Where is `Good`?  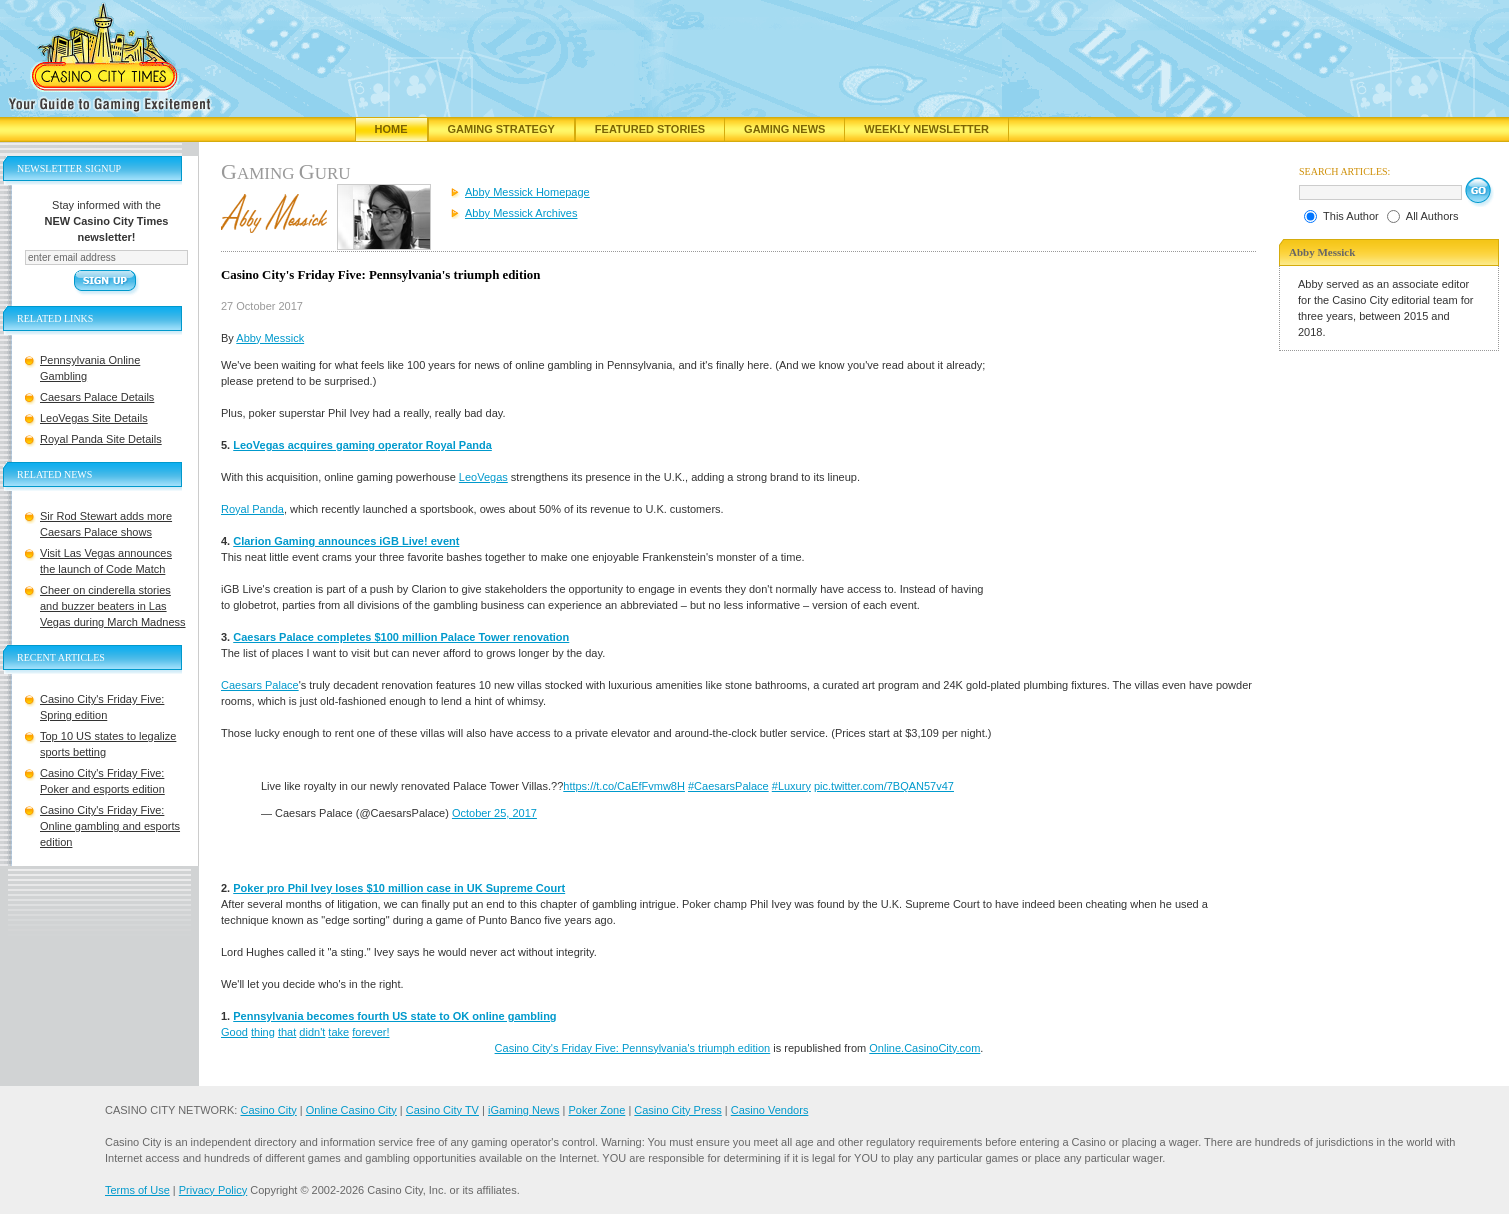 Good is located at coordinates (234, 1032).